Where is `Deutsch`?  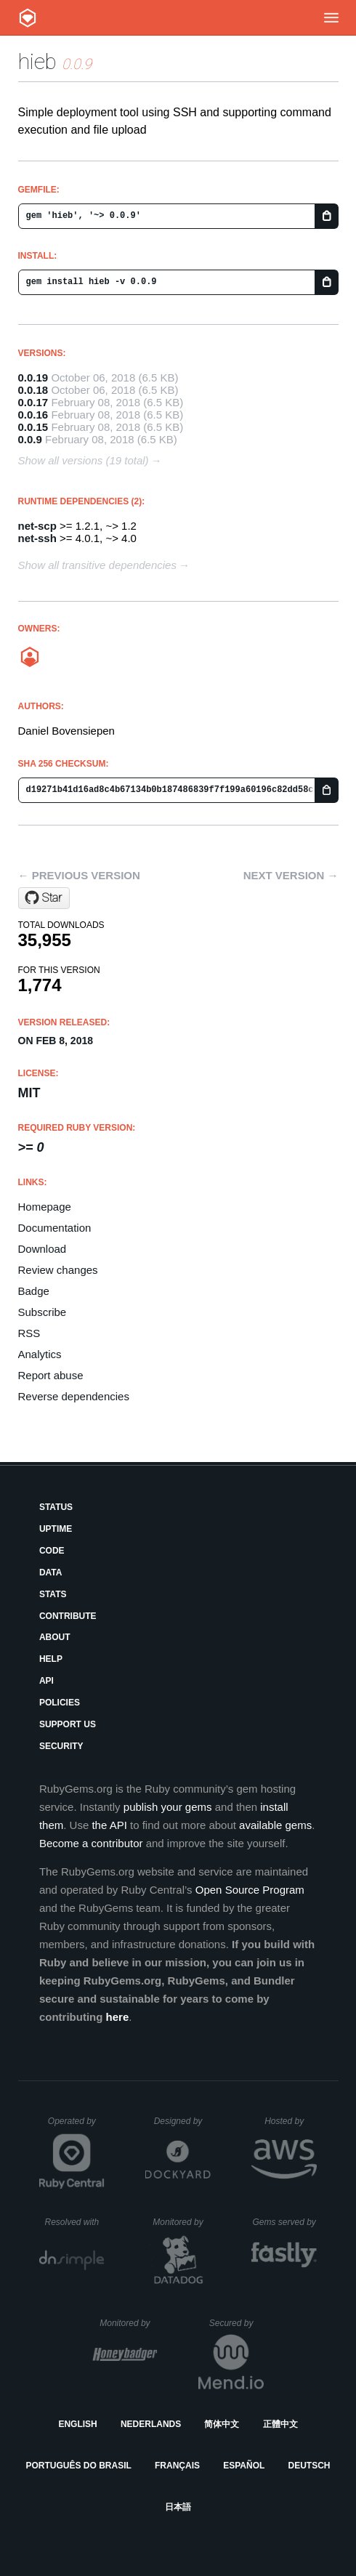 Deutsch is located at coordinates (309, 2465).